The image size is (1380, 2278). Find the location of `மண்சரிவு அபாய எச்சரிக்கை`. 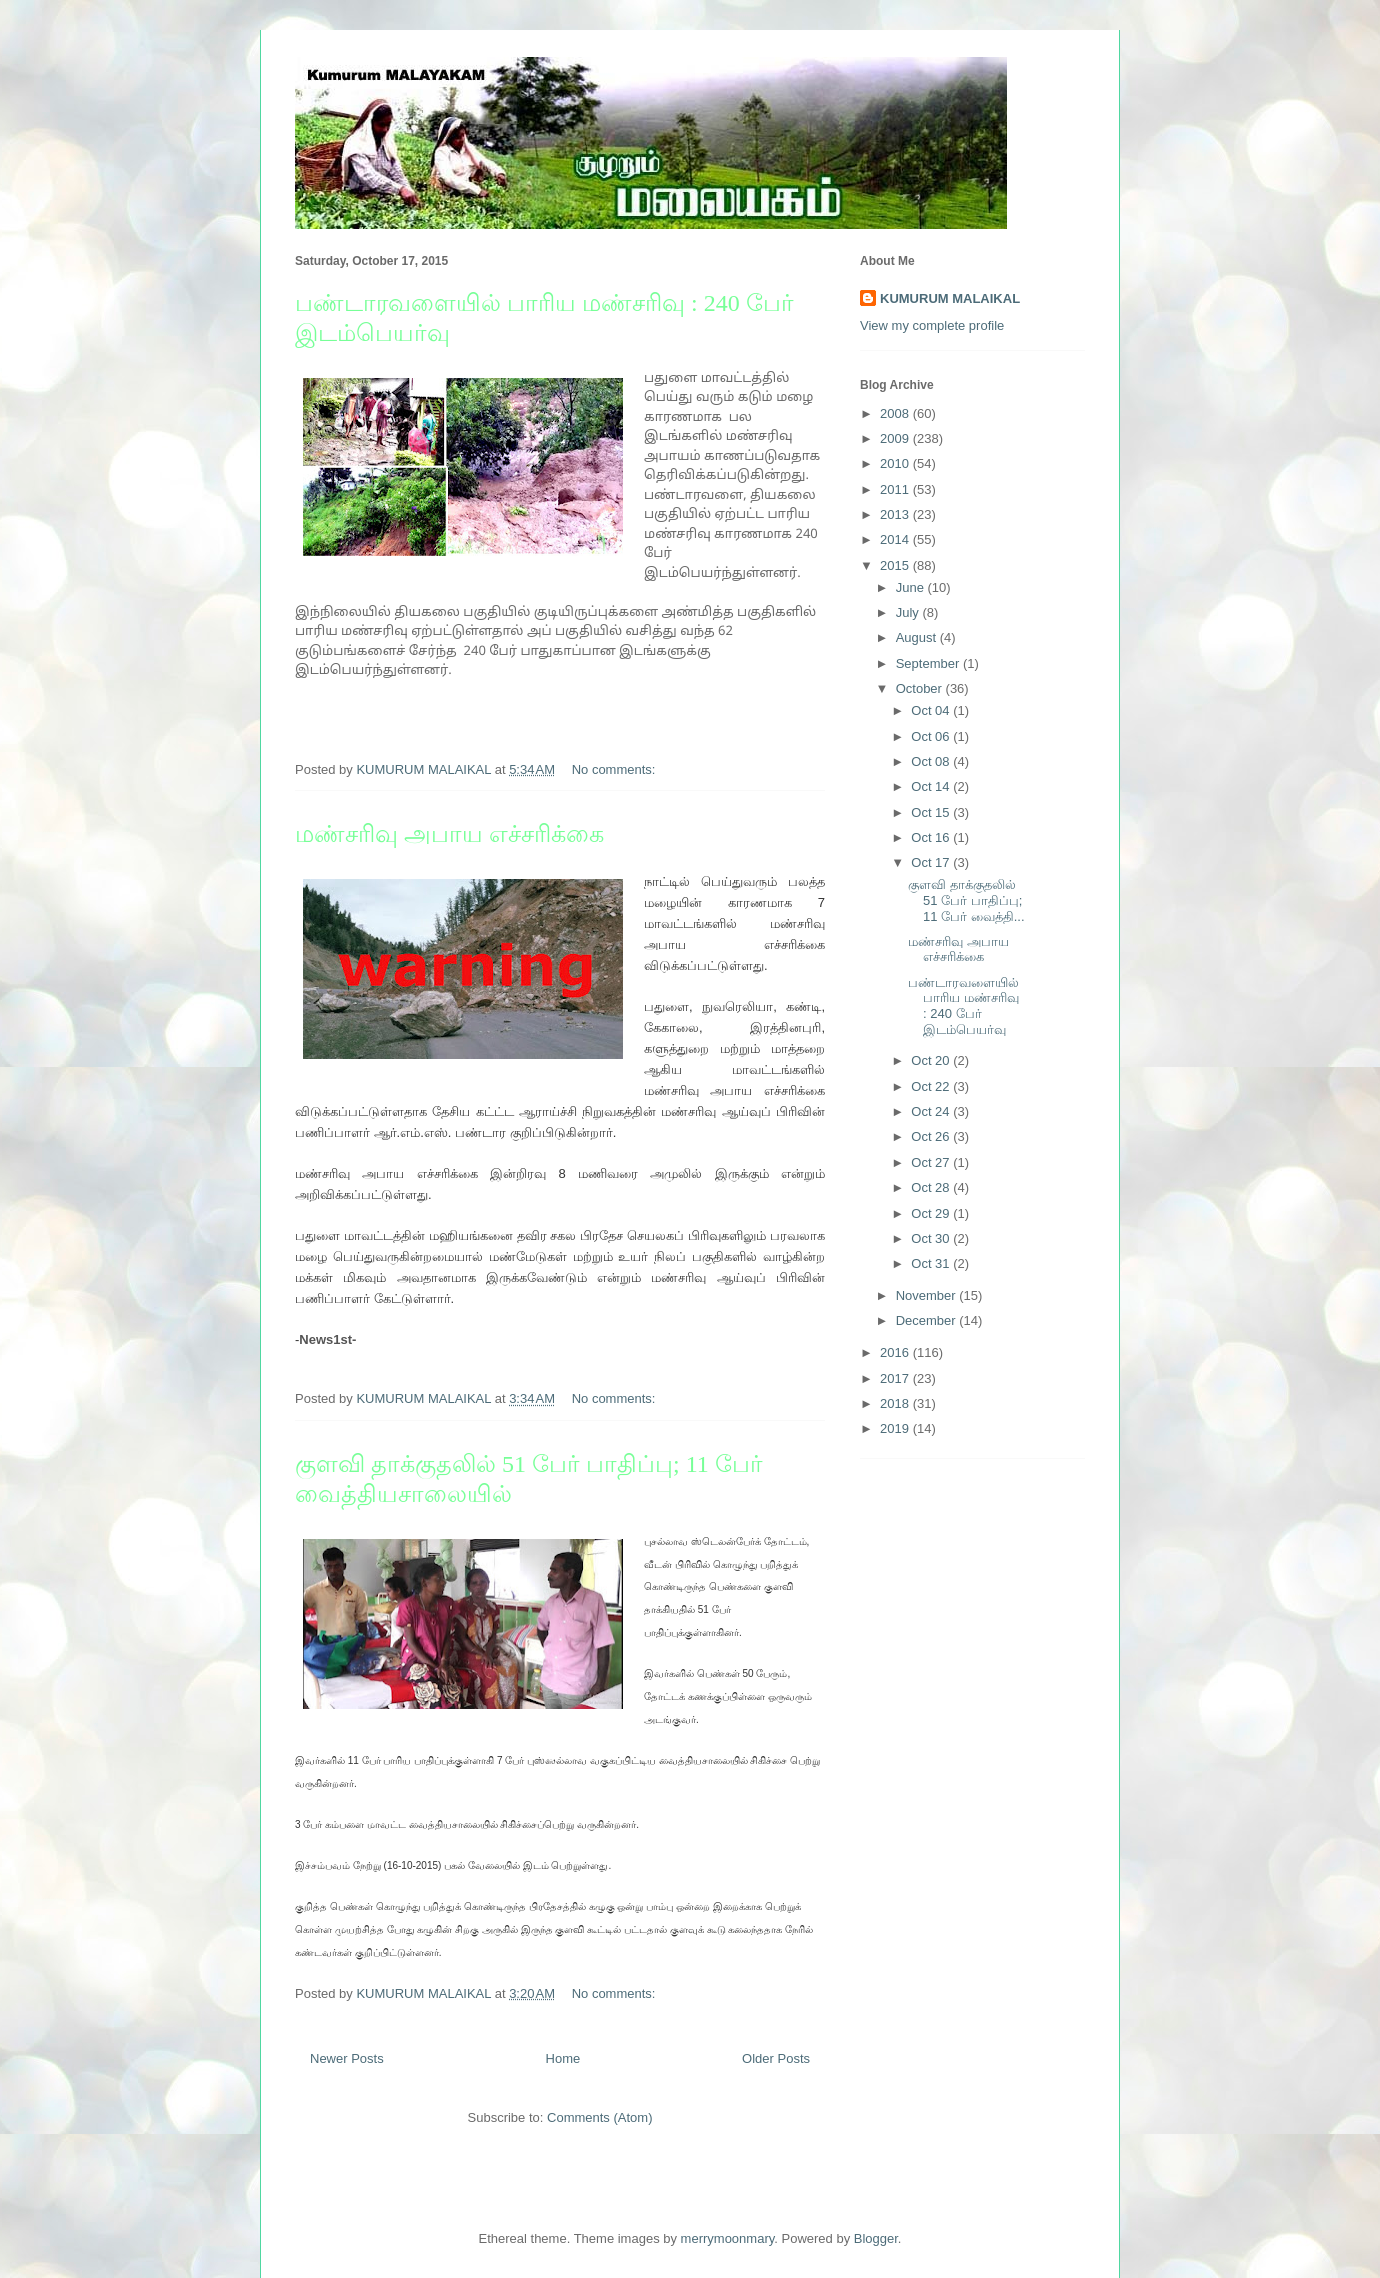

மண்சரிவு அபாய எச்சரிக்கை is located at coordinates (449, 834).